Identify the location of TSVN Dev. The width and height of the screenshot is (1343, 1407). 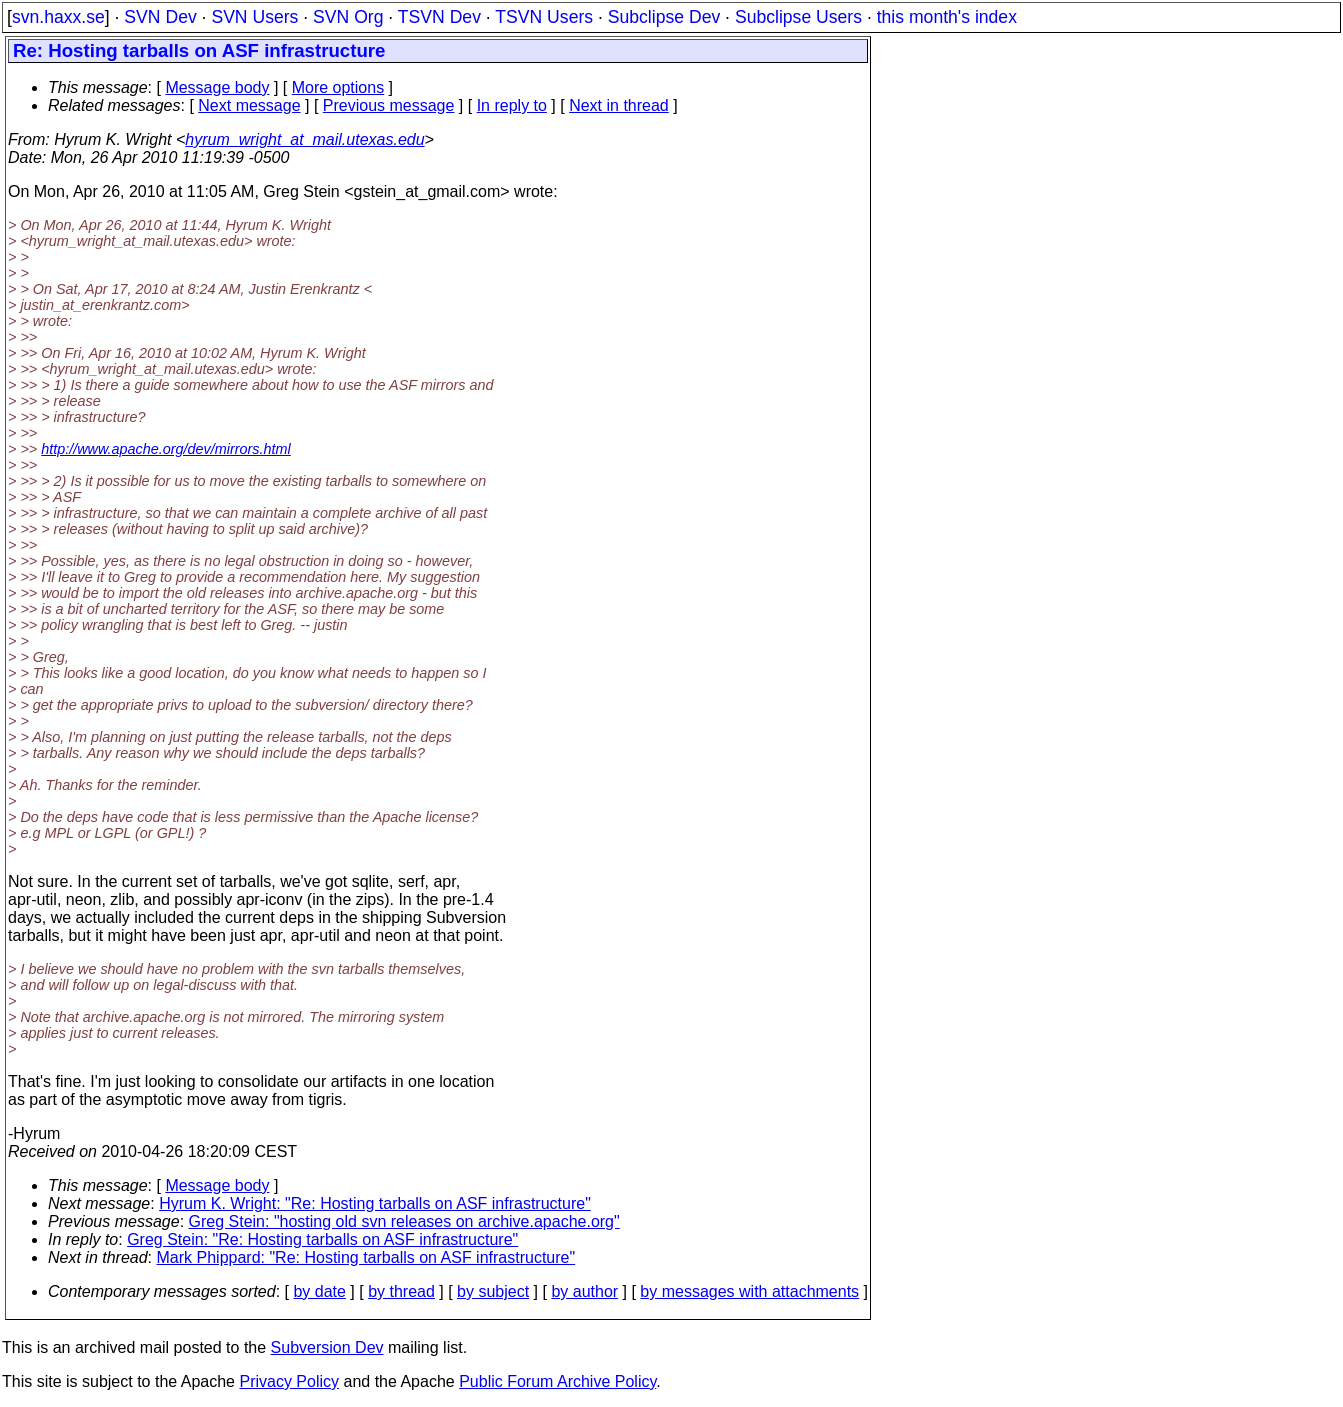
(439, 17).